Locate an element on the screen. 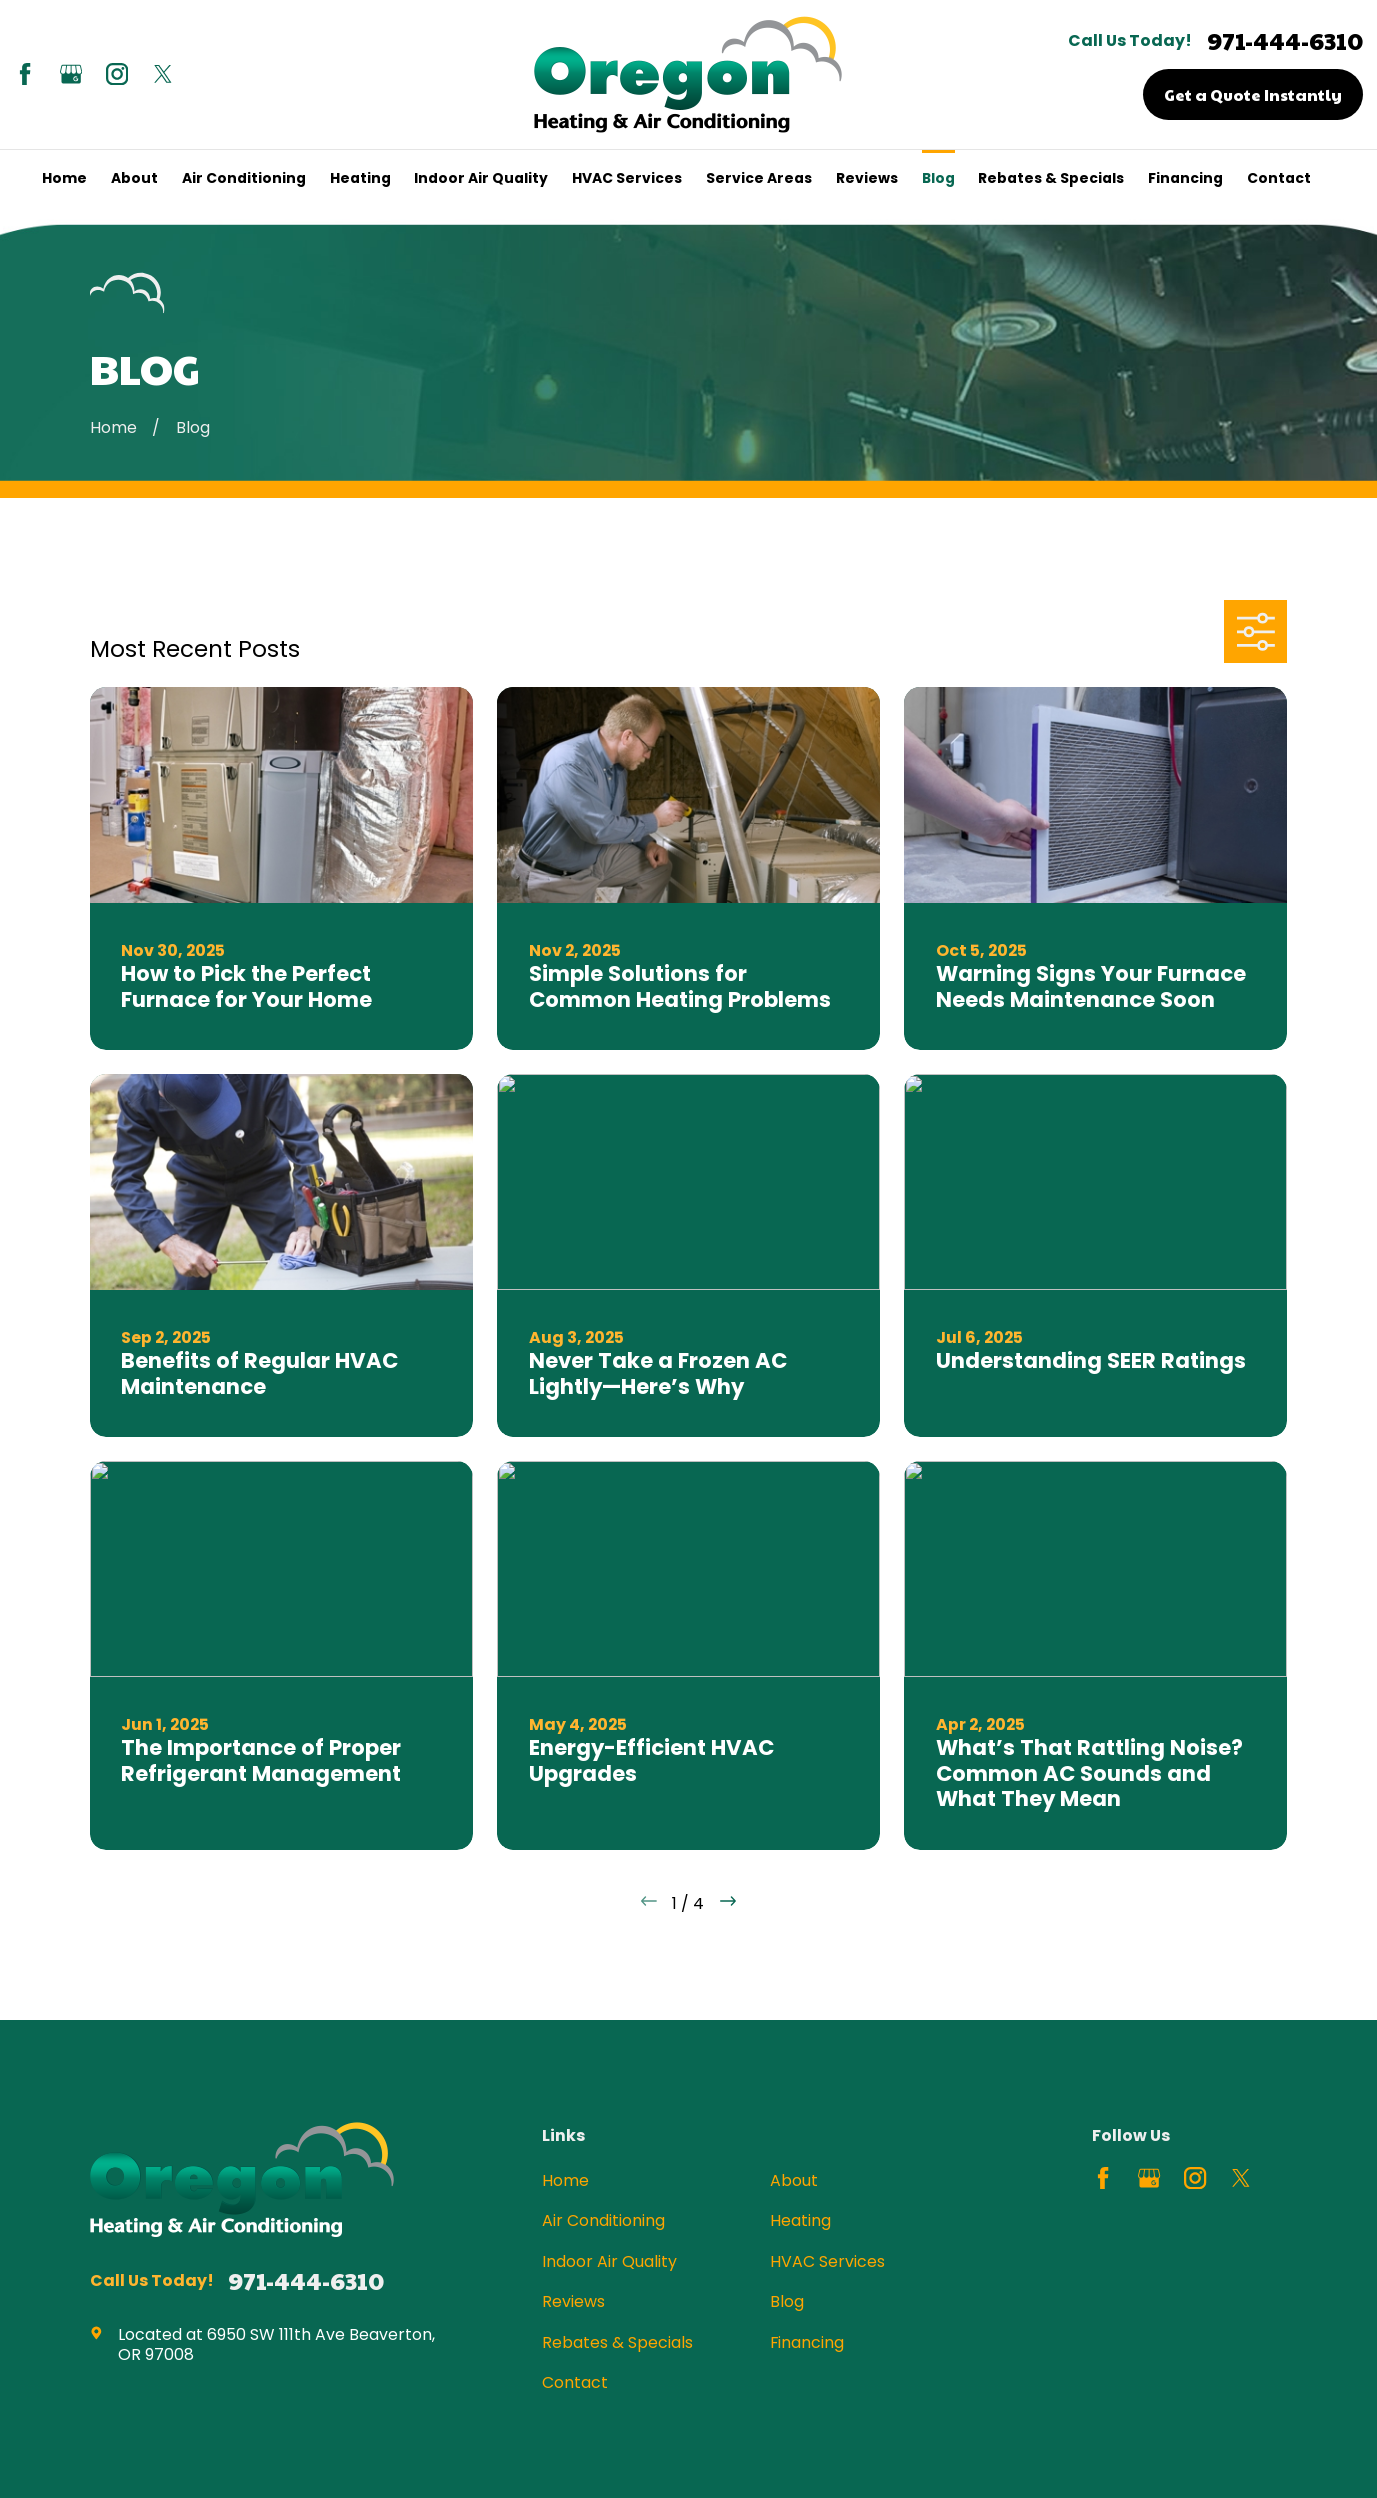  Indoor Air Quality [menuitem] is located at coordinates (481, 178).